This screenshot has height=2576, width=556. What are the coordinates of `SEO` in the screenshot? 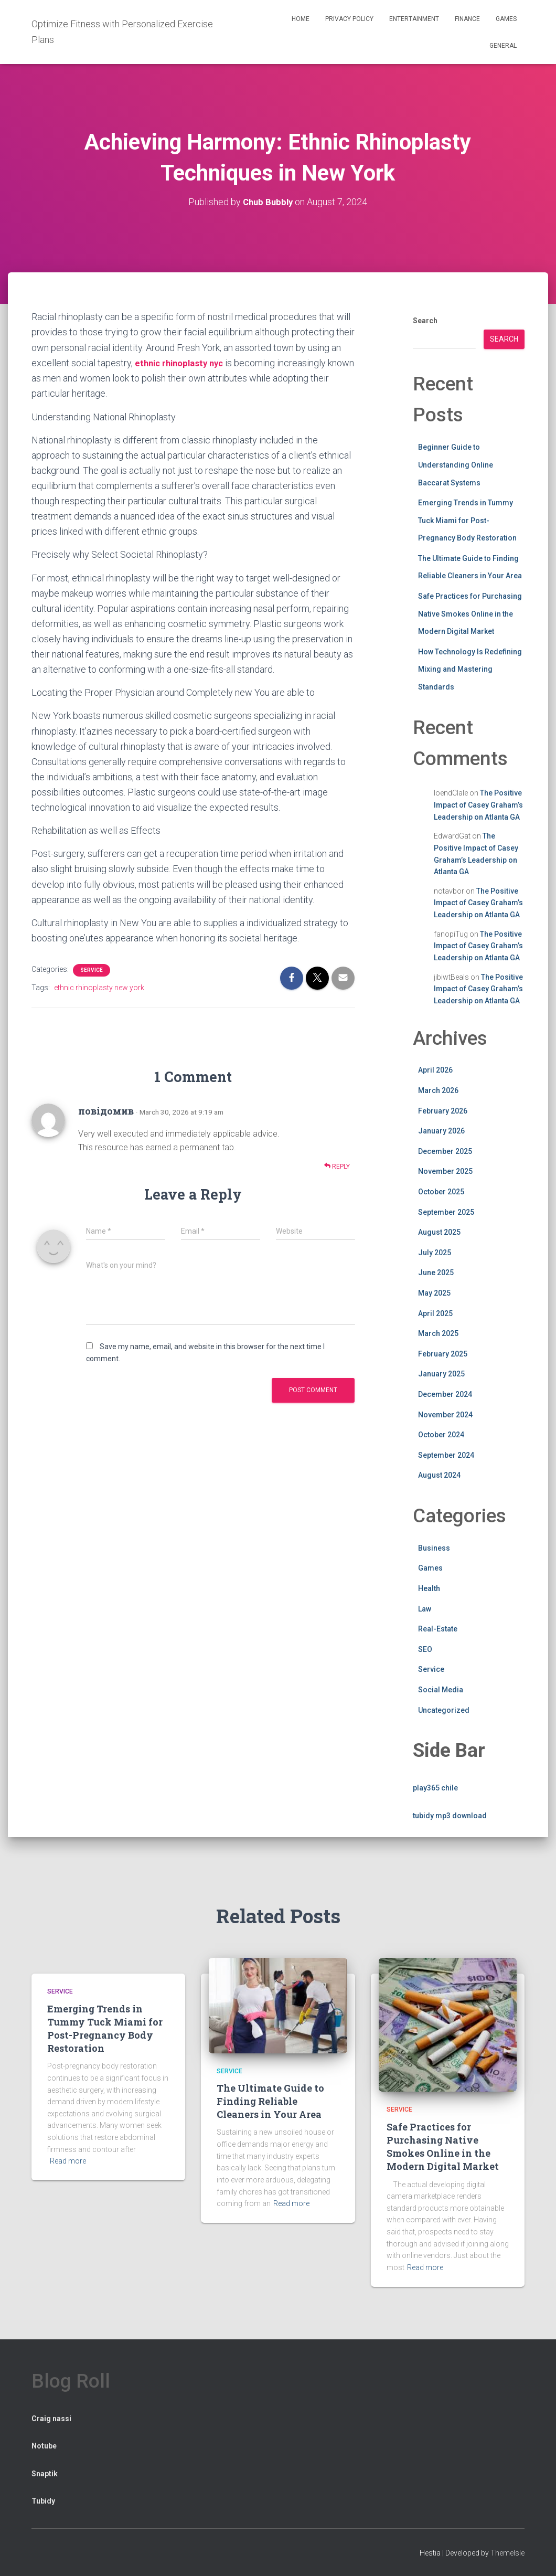 It's located at (425, 1649).